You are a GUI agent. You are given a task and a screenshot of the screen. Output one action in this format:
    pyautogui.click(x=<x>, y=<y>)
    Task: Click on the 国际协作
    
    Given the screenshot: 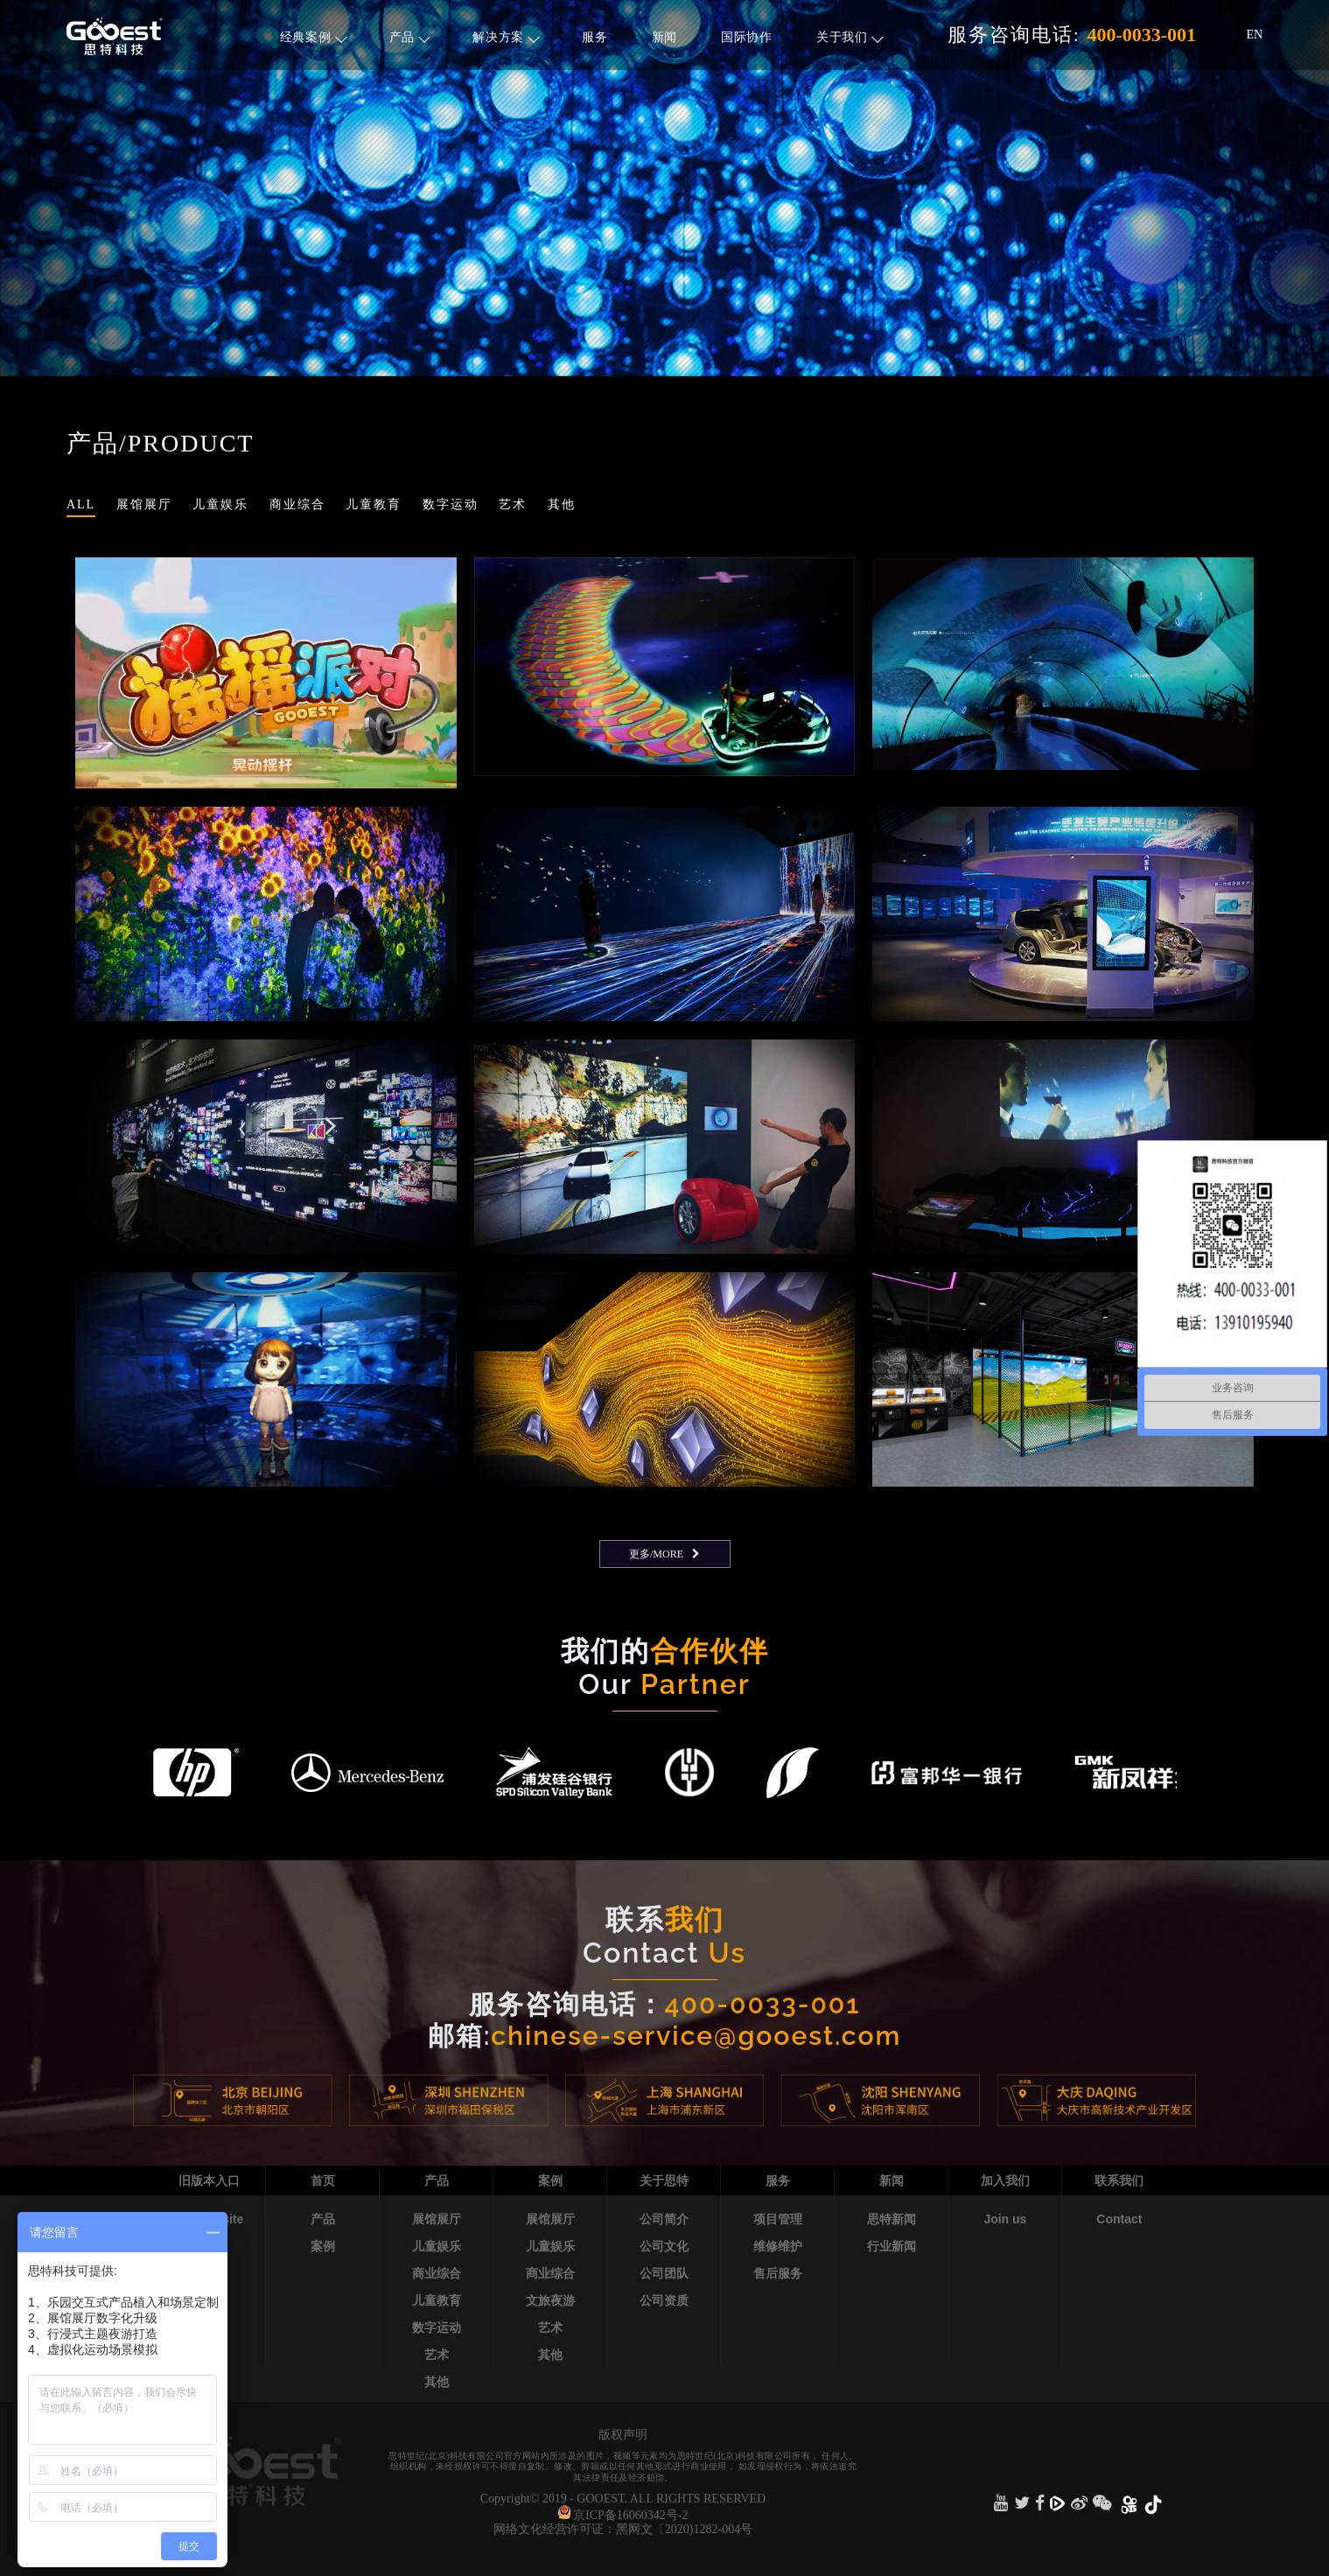 What is the action you would take?
    pyautogui.click(x=747, y=37)
    